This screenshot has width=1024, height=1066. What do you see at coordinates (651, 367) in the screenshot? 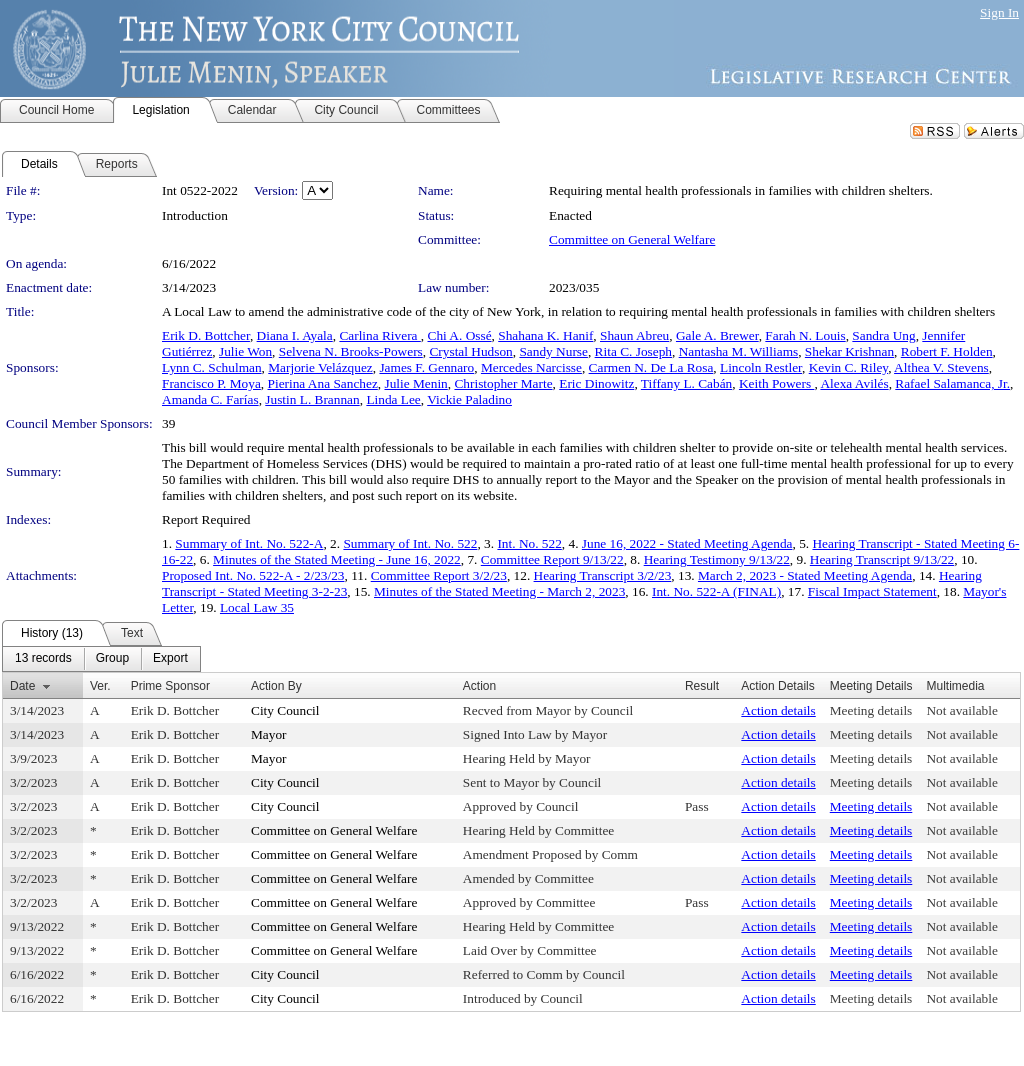
I see `Carmen N. De La Rosa` at bounding box center [651, 367].